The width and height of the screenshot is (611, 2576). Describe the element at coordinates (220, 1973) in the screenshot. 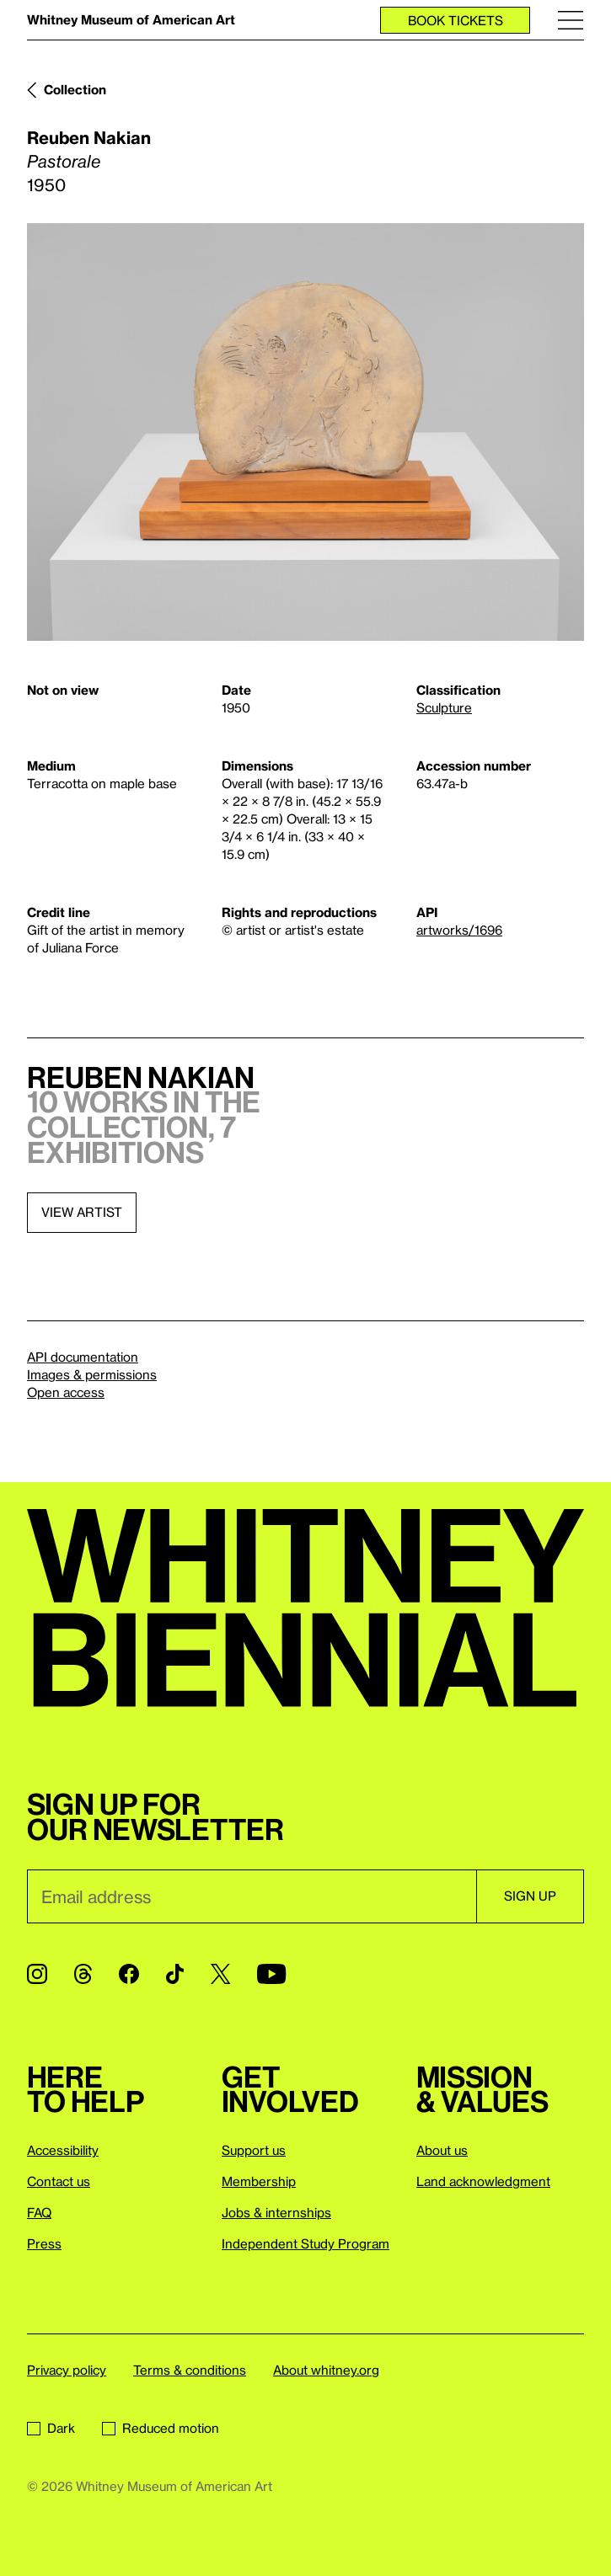

I see `[Twitter]` at that location.